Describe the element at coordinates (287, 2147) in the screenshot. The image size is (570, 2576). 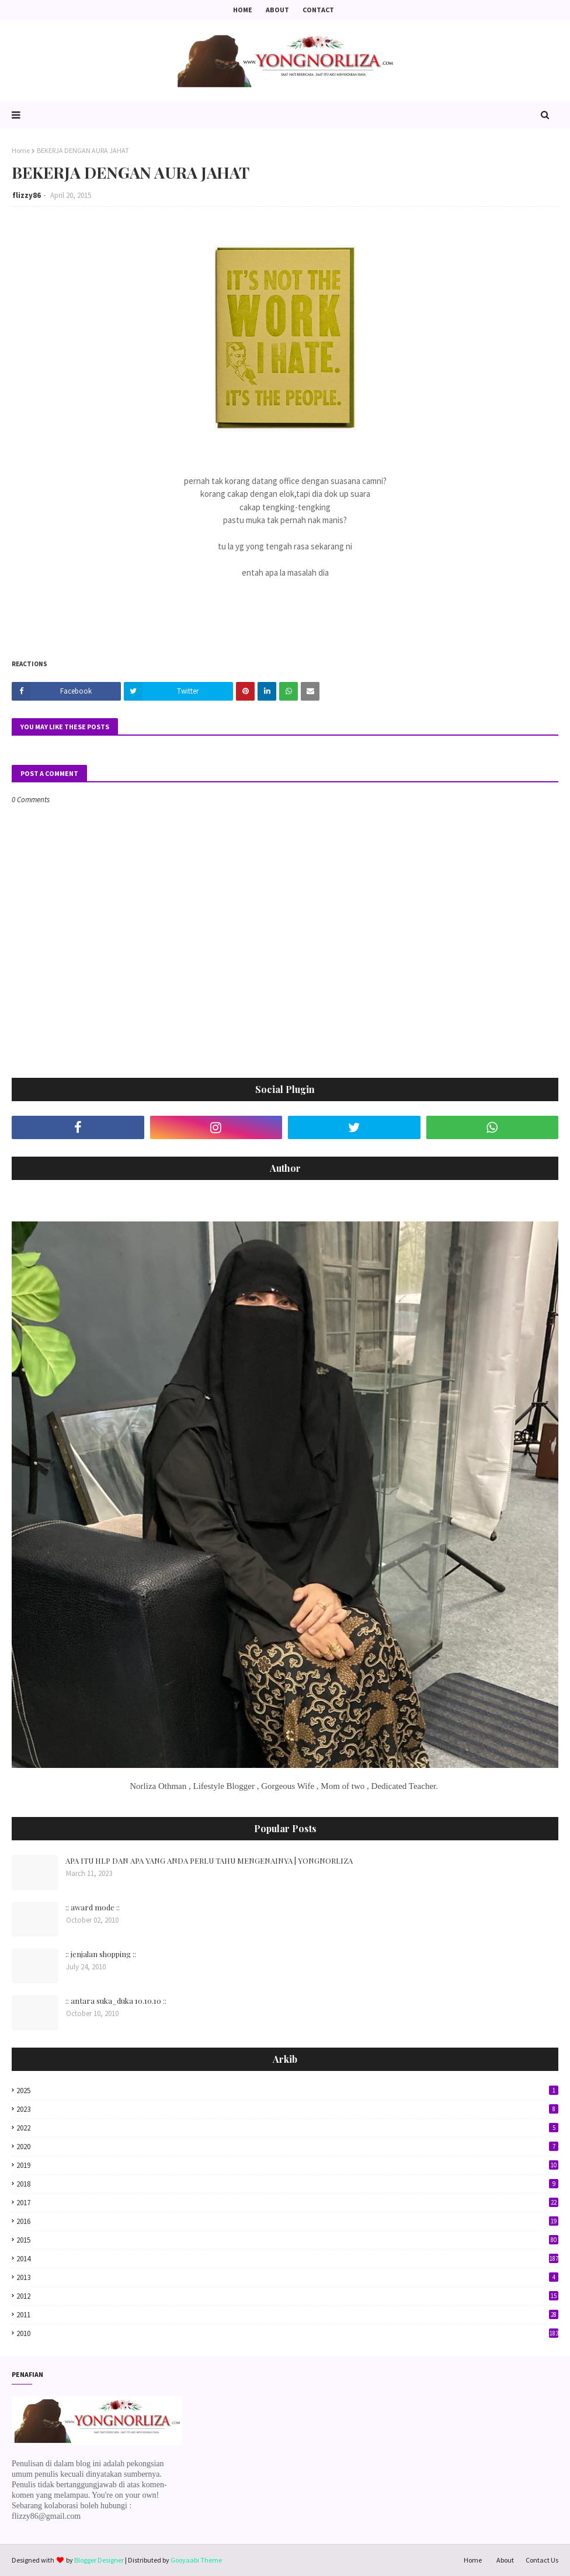
I see `2020` at that location.